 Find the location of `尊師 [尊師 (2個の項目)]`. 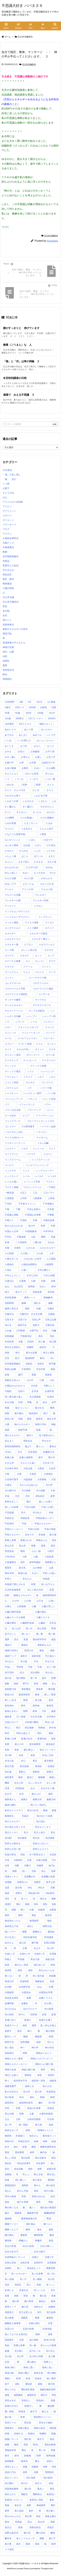

尊師 [尊師 (2個の項目)] is located at coordinates (22, 1551).